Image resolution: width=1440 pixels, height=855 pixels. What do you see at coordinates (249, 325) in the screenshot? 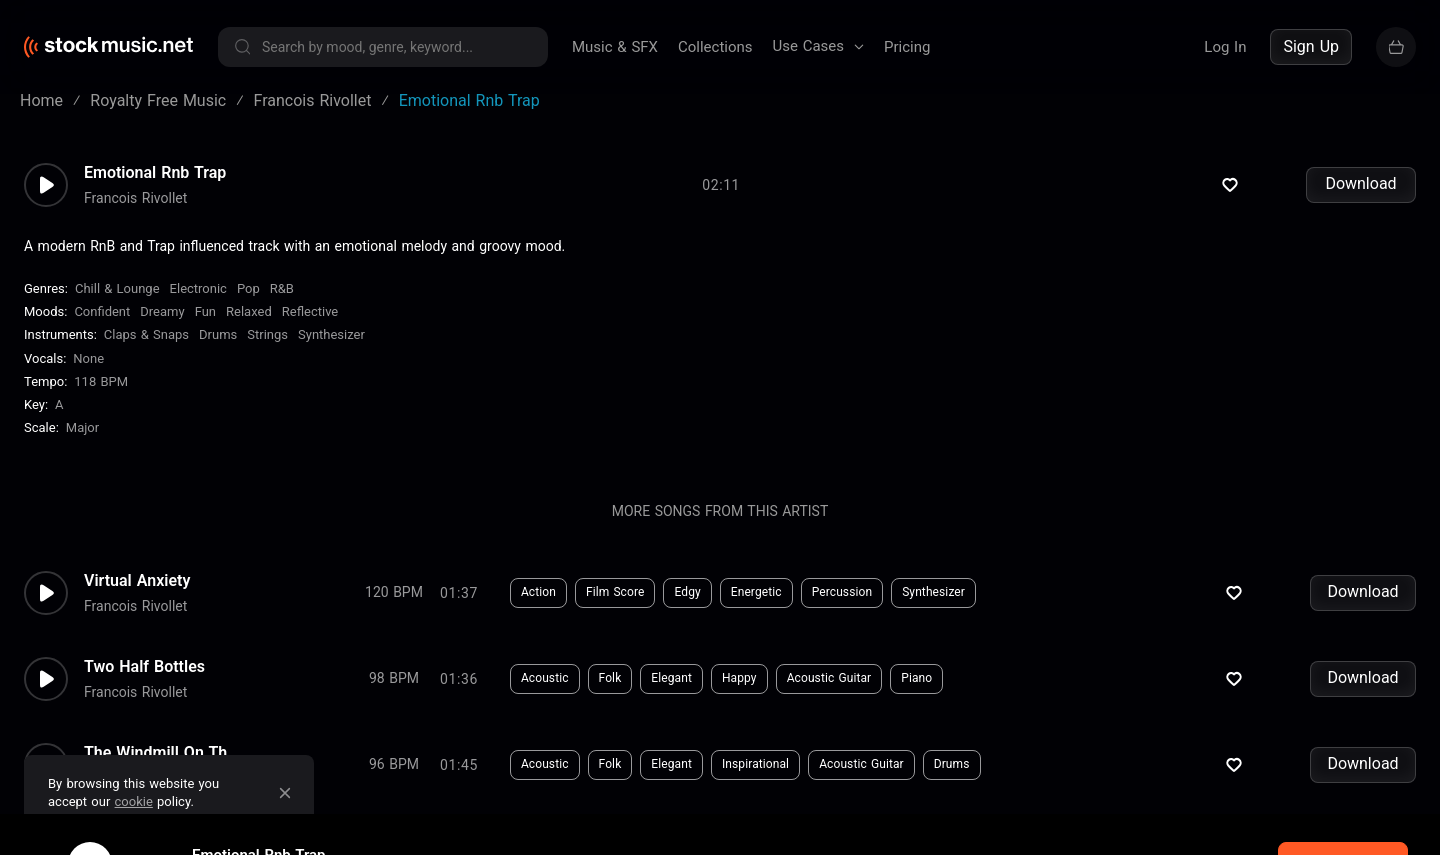
I see `Relaxed` at bounding box center [249, 325].